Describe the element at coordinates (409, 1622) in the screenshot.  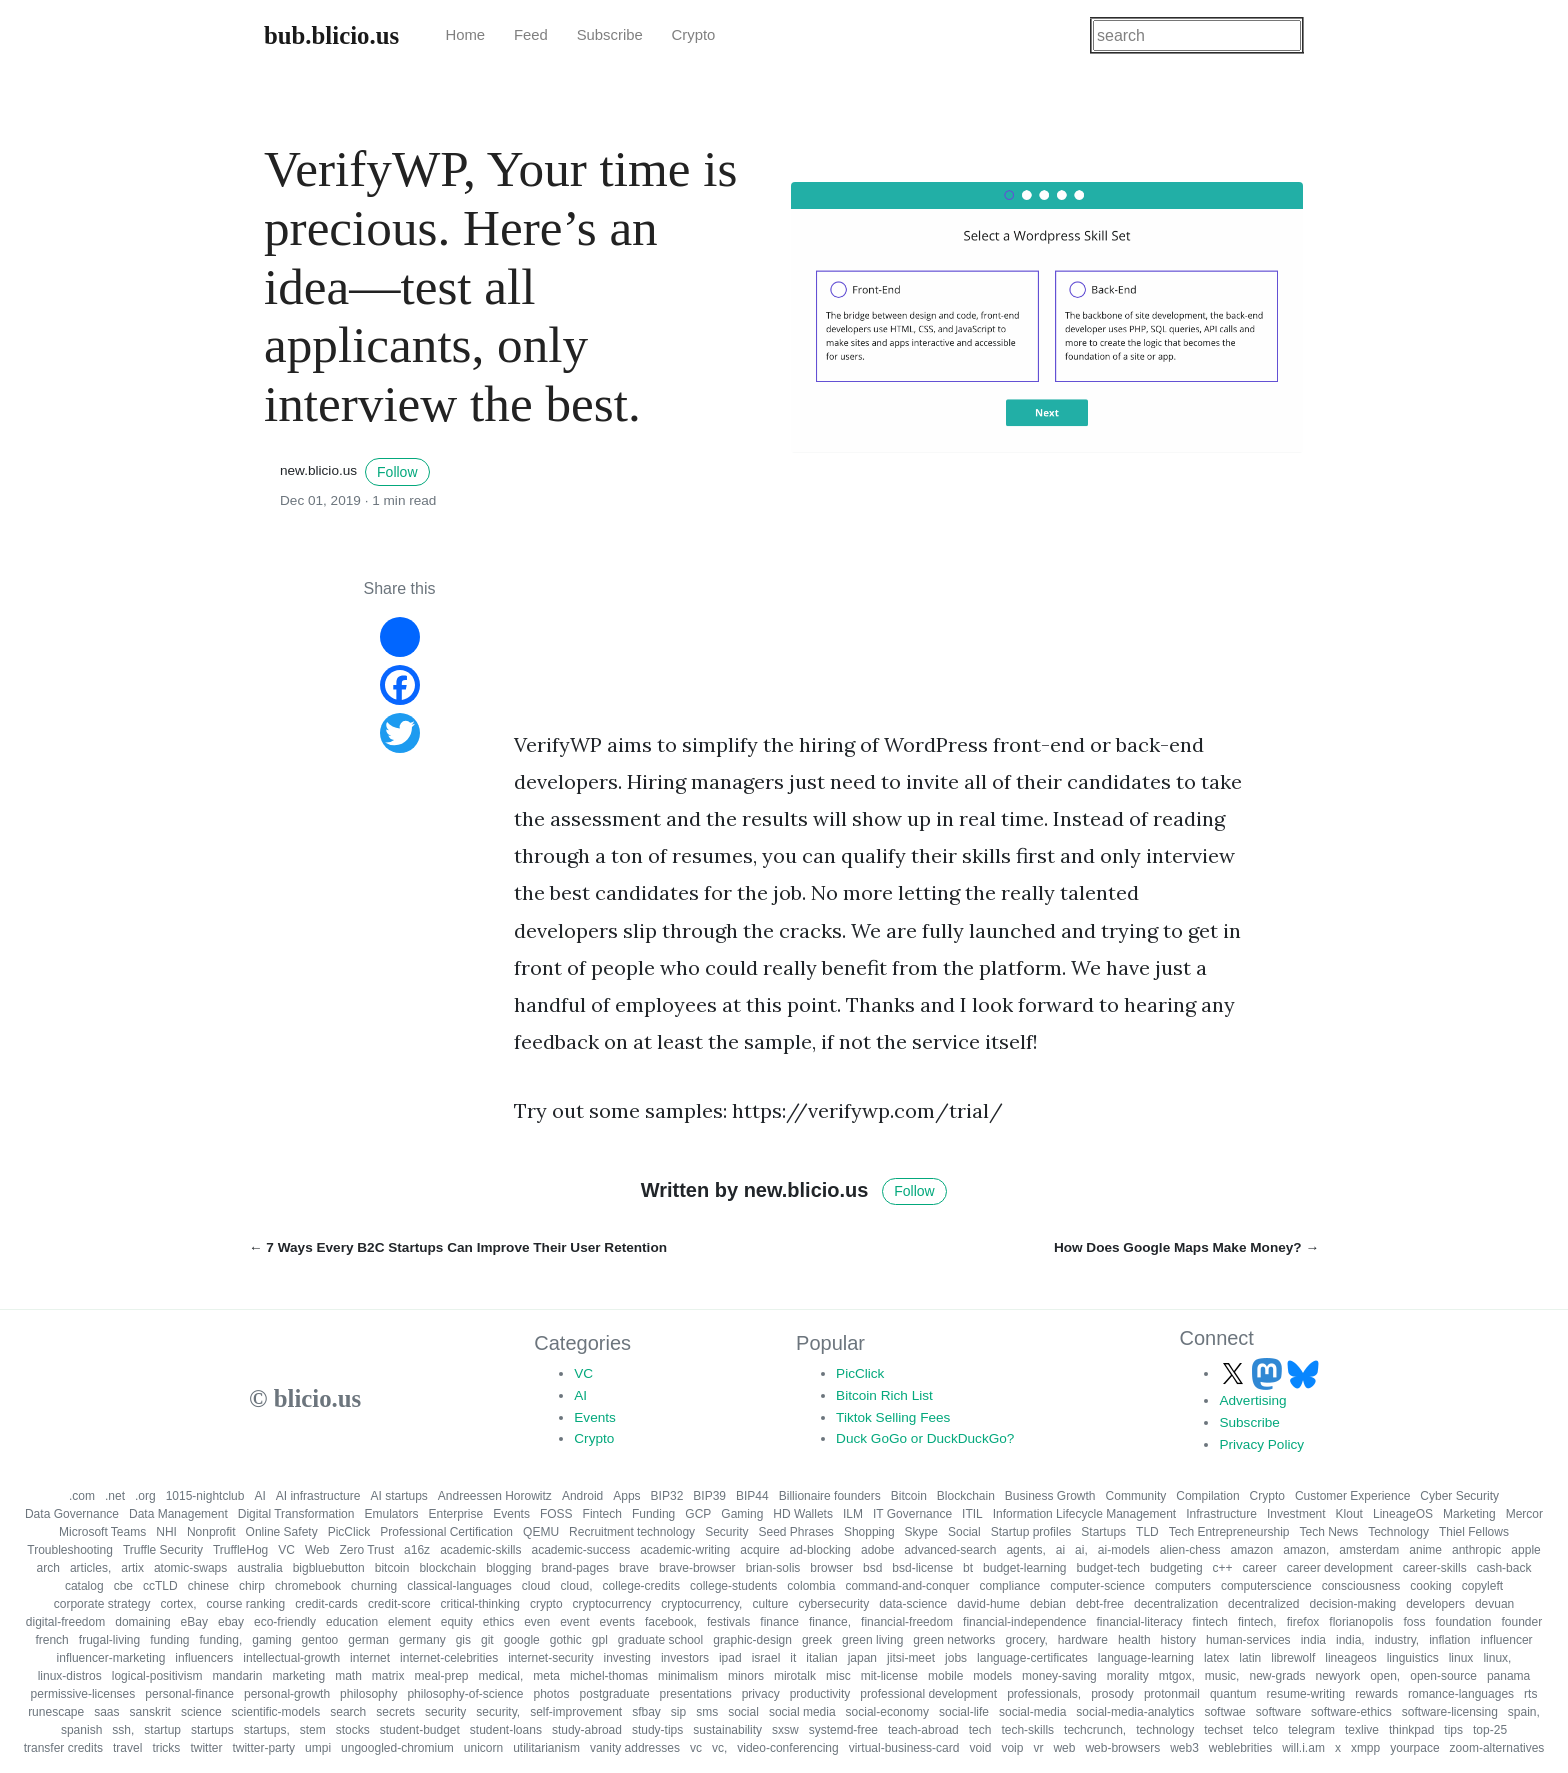
I see `element` at that location.